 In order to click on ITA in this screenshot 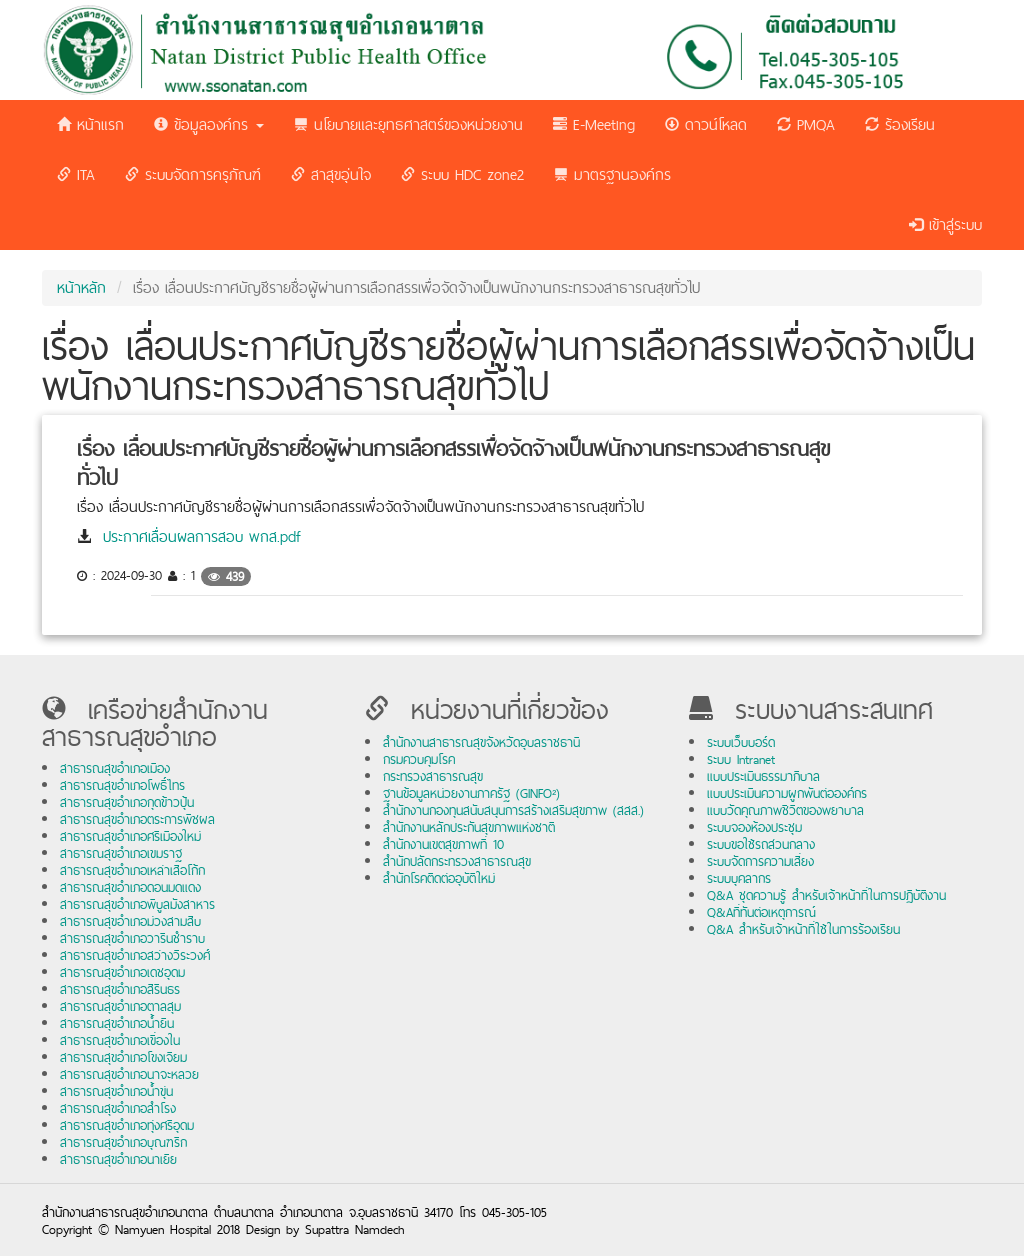, I will do `click(76, 174)`.